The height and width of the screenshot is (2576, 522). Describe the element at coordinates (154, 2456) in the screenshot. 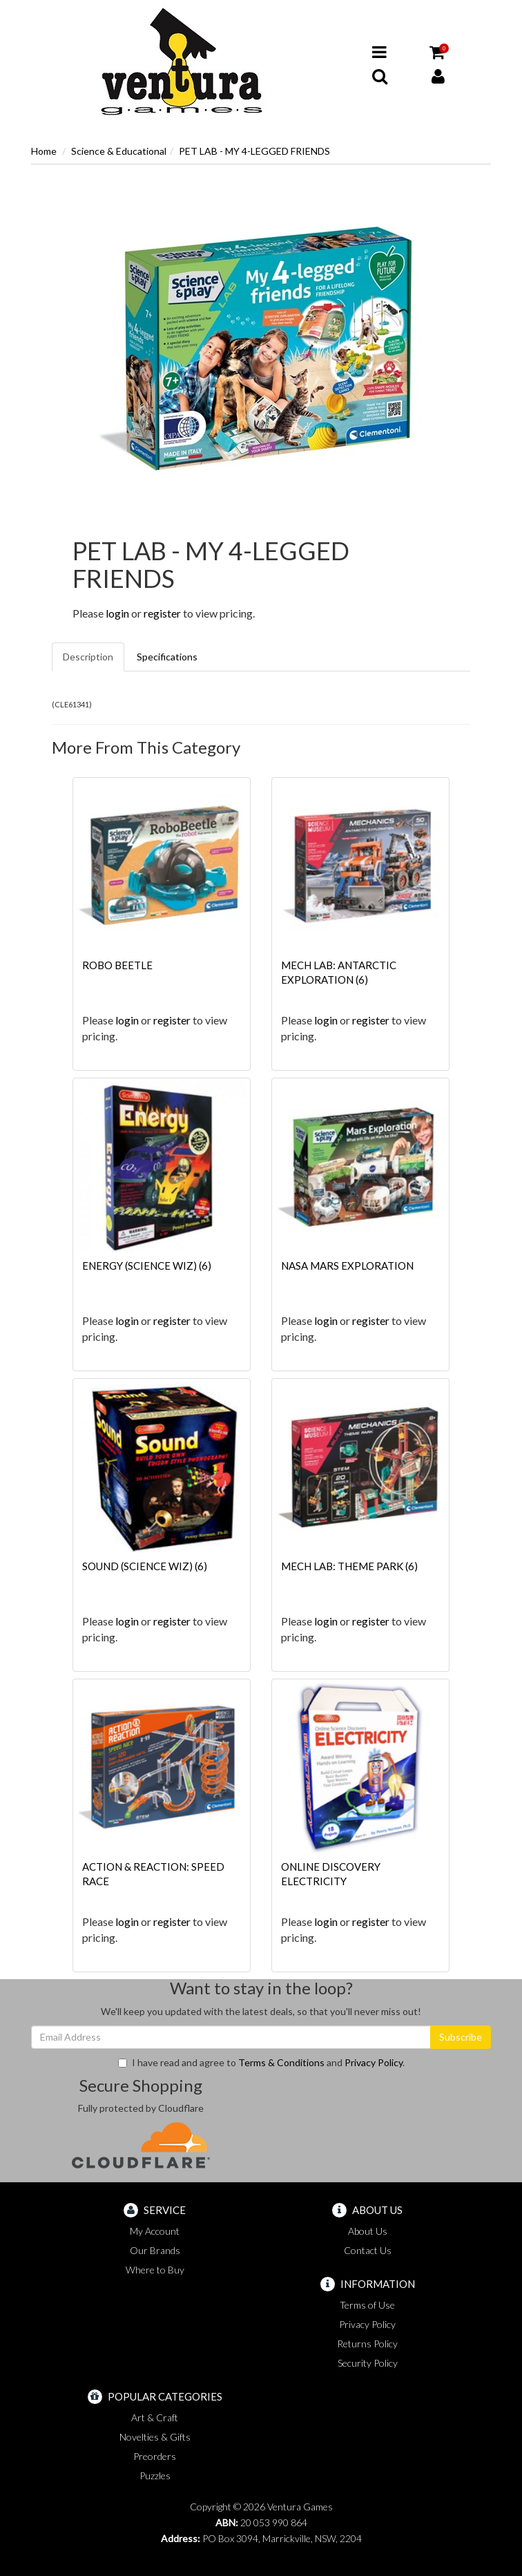

I see `Preorders` at that location.